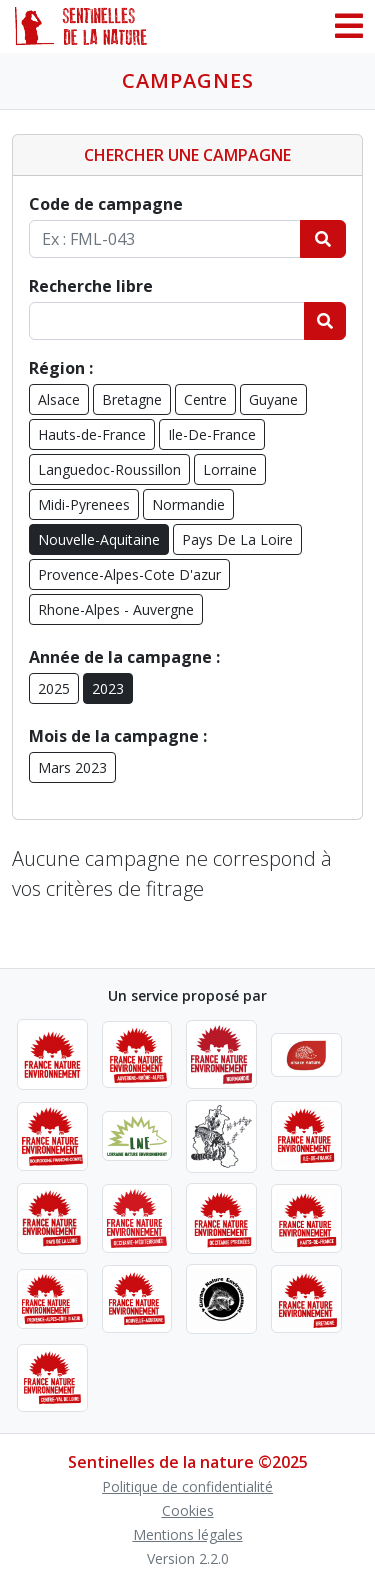  Describe the element at coordinates (99, 539) in the screenshot. I see `Nouvelle-Aquitaine` at that location.